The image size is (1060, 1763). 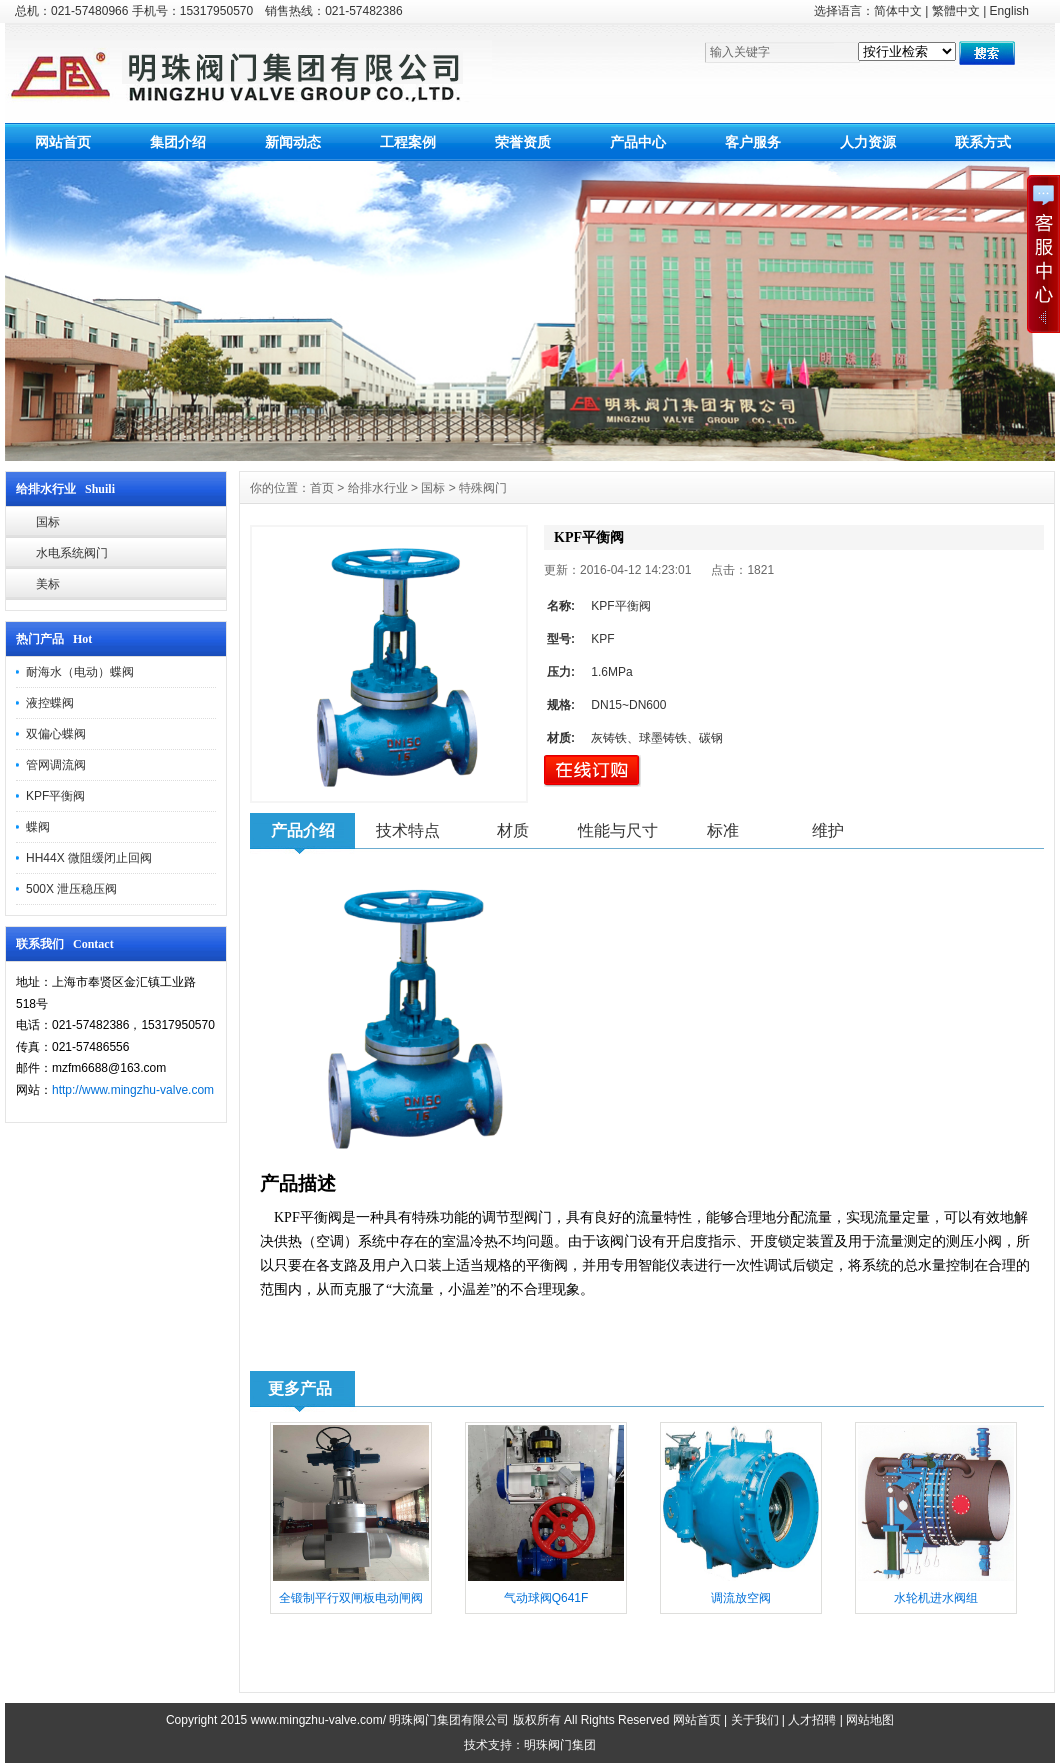 I want to click on 标准, so click(x=723, y=830).